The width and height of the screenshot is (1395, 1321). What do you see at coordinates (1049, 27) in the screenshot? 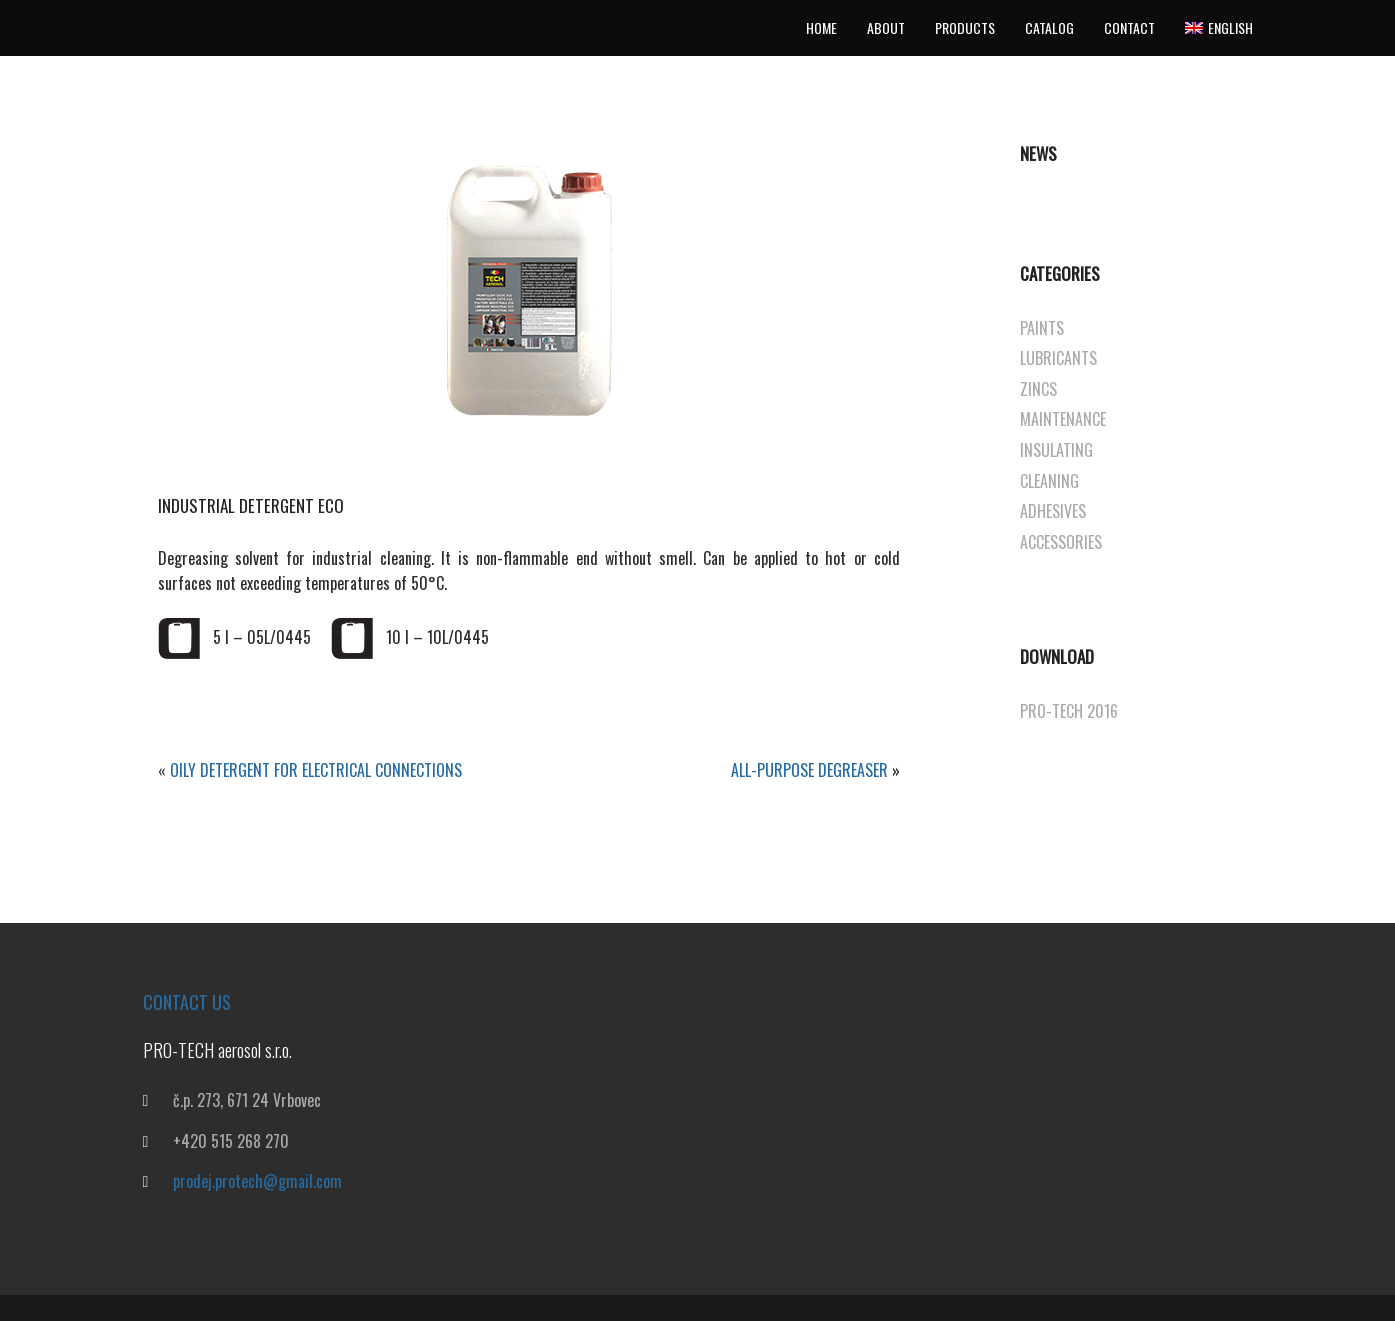
I see `Catalog` at bounding box center [1049, 27].